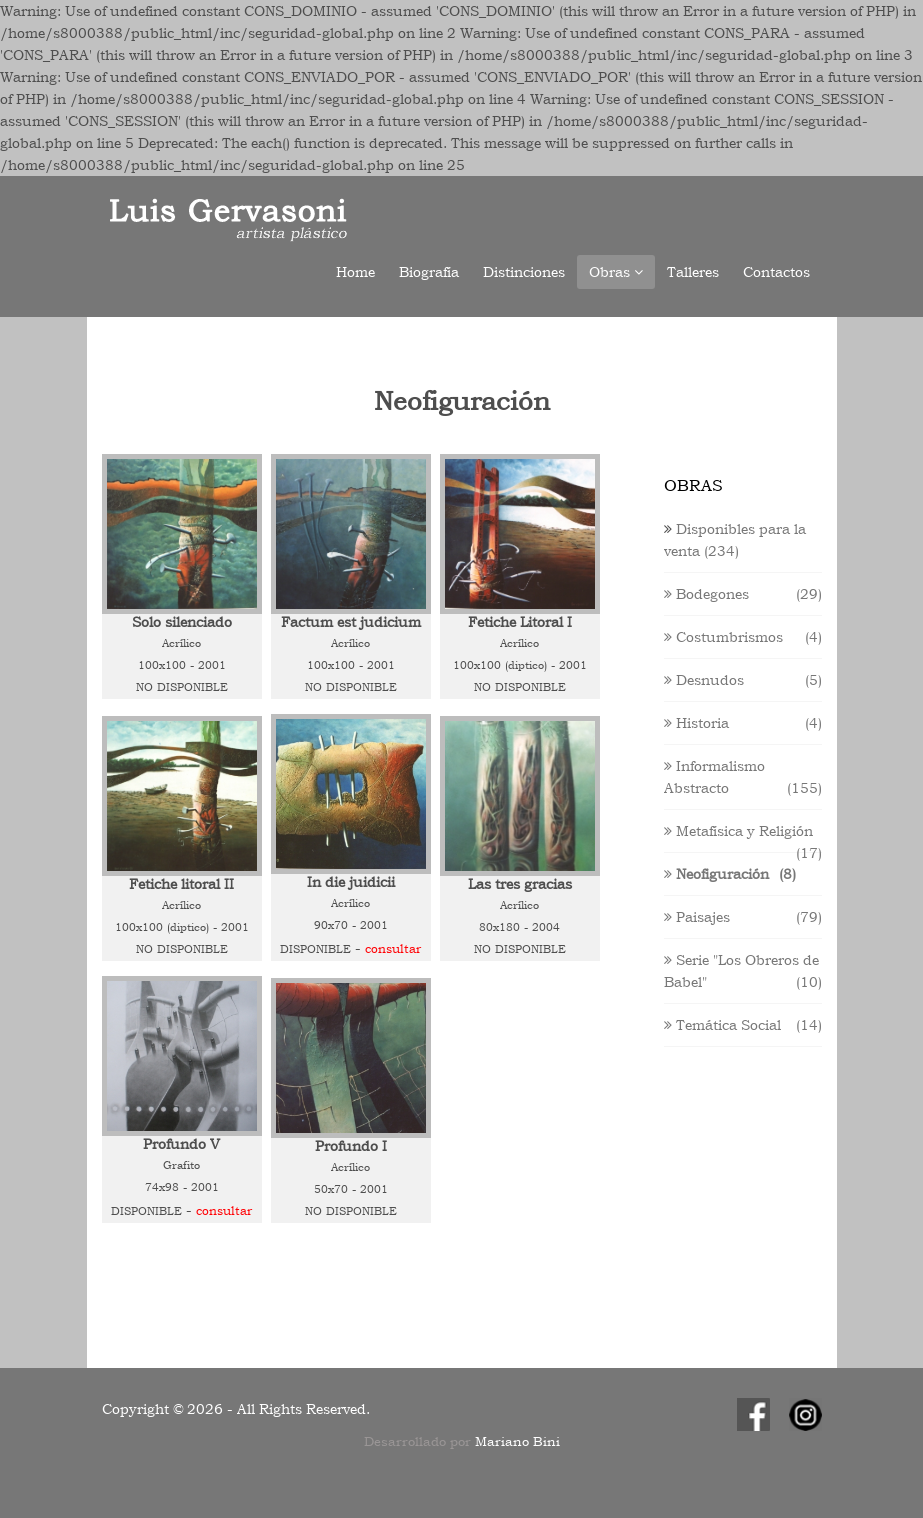 This screenshot has height=1518, width=923. Describe the element at coordinates (738, 831) in the screenshot. I see `Metafísica y Religión` at that location.